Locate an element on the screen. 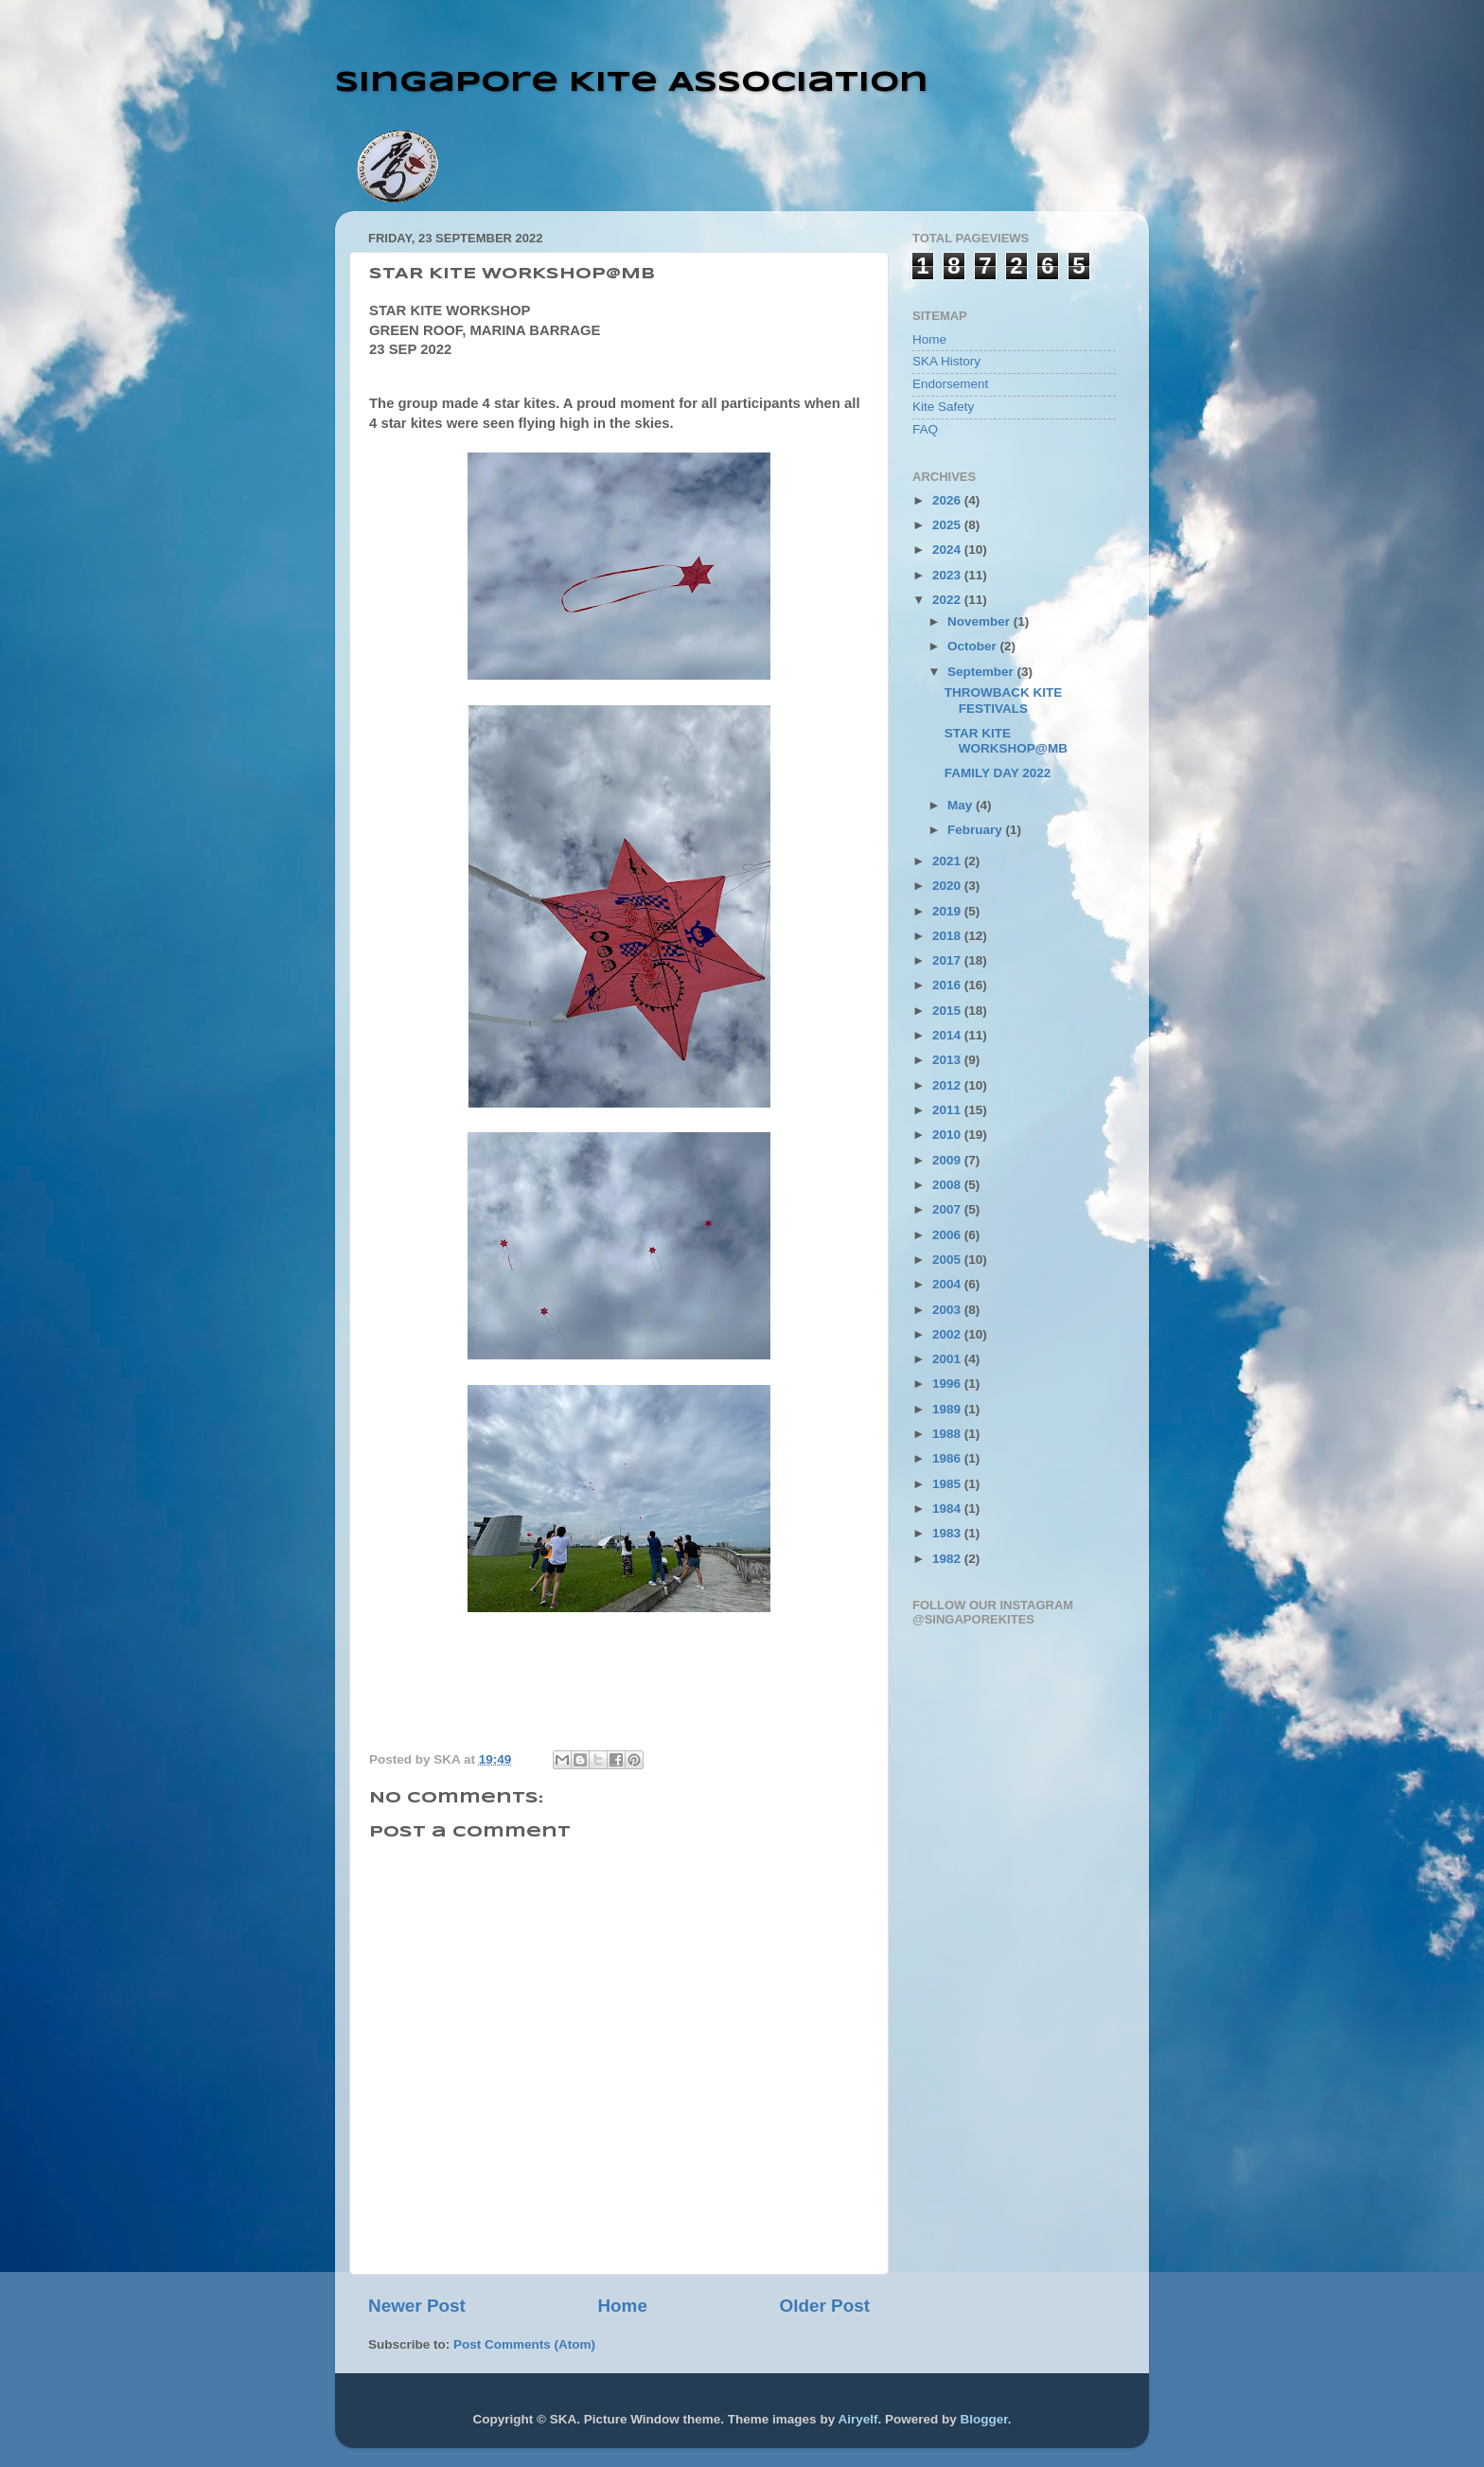 The width and height of the screenshot is (1484, 2467). Home is located at coordinates (621, 2306).